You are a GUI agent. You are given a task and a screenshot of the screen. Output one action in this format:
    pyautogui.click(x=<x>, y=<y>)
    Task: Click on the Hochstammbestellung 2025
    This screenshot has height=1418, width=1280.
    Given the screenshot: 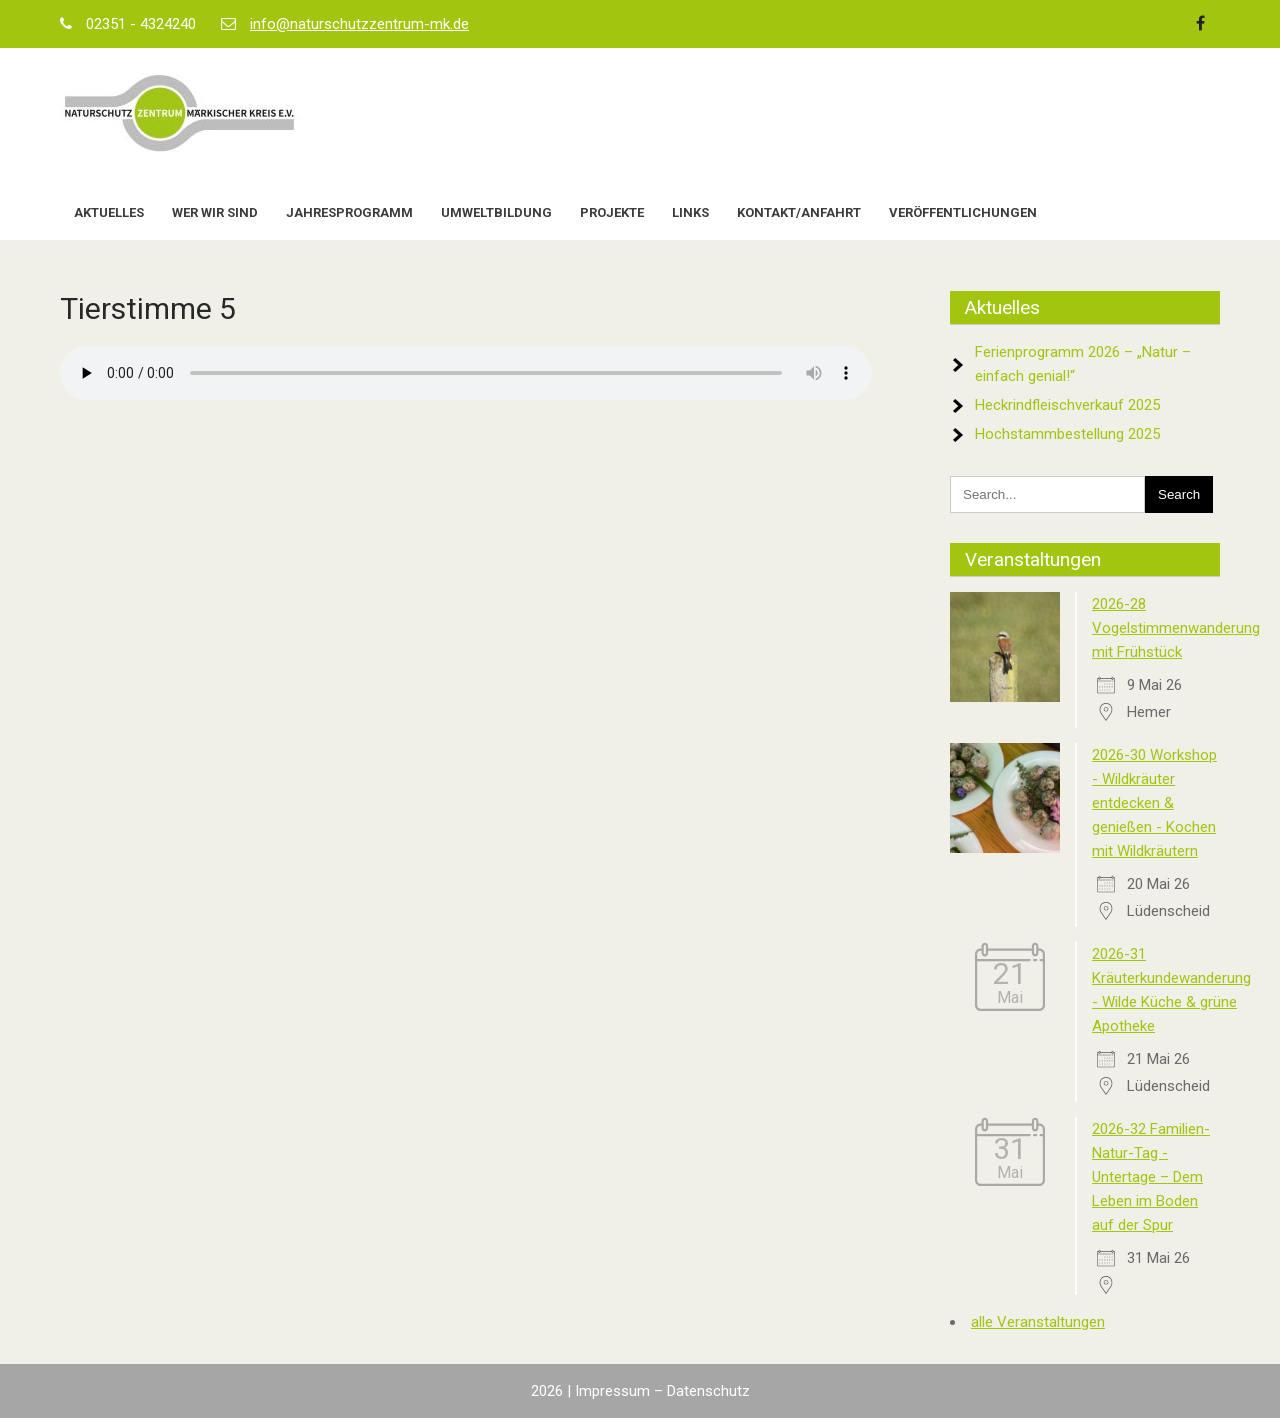 What is the action you would take?
    pyautogui.click(x=1067, y=434)
    